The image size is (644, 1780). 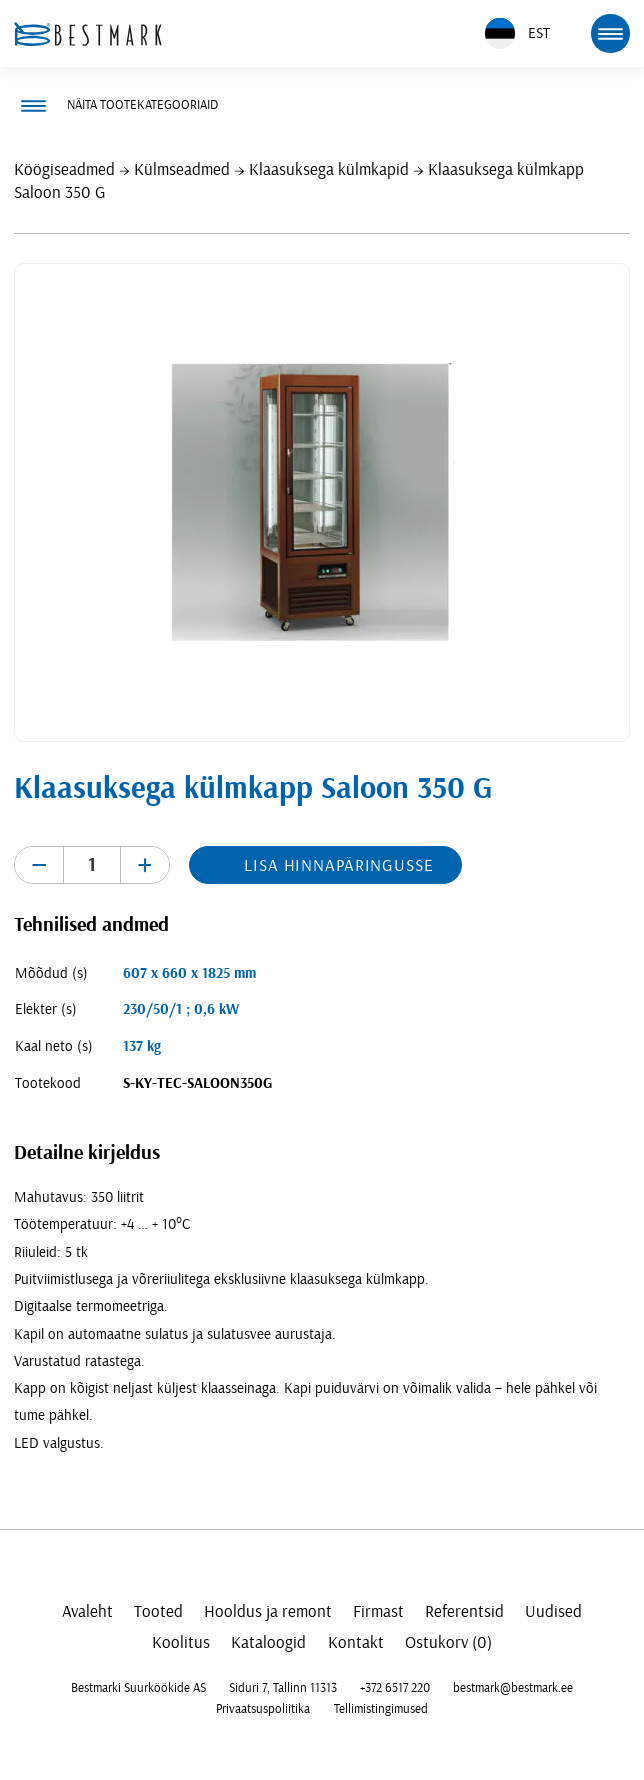 I want to click on 137 kg, so click(x=142, y=1046).